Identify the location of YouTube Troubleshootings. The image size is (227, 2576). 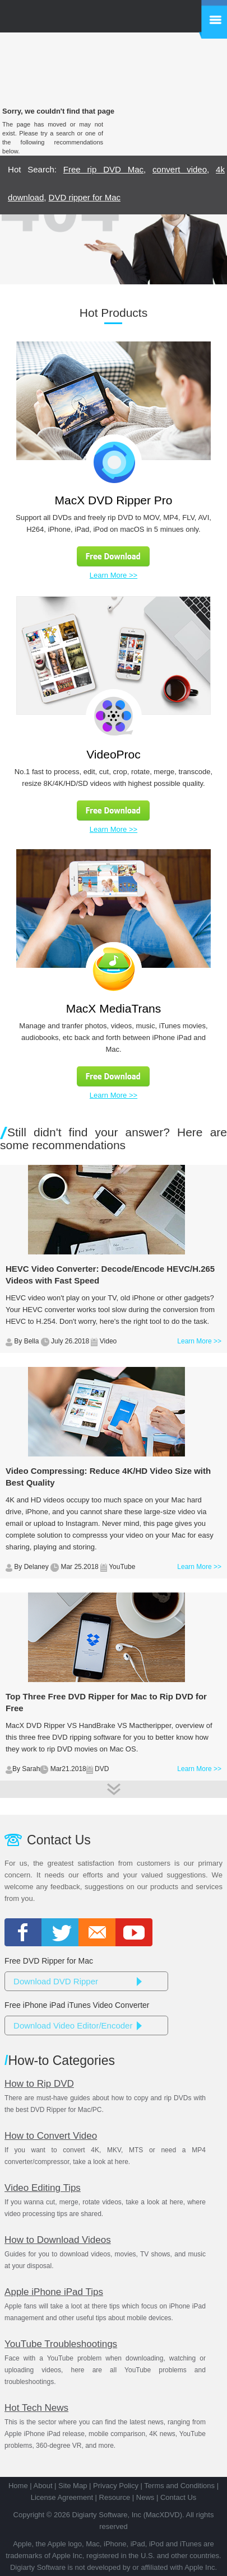
(60, 2344).